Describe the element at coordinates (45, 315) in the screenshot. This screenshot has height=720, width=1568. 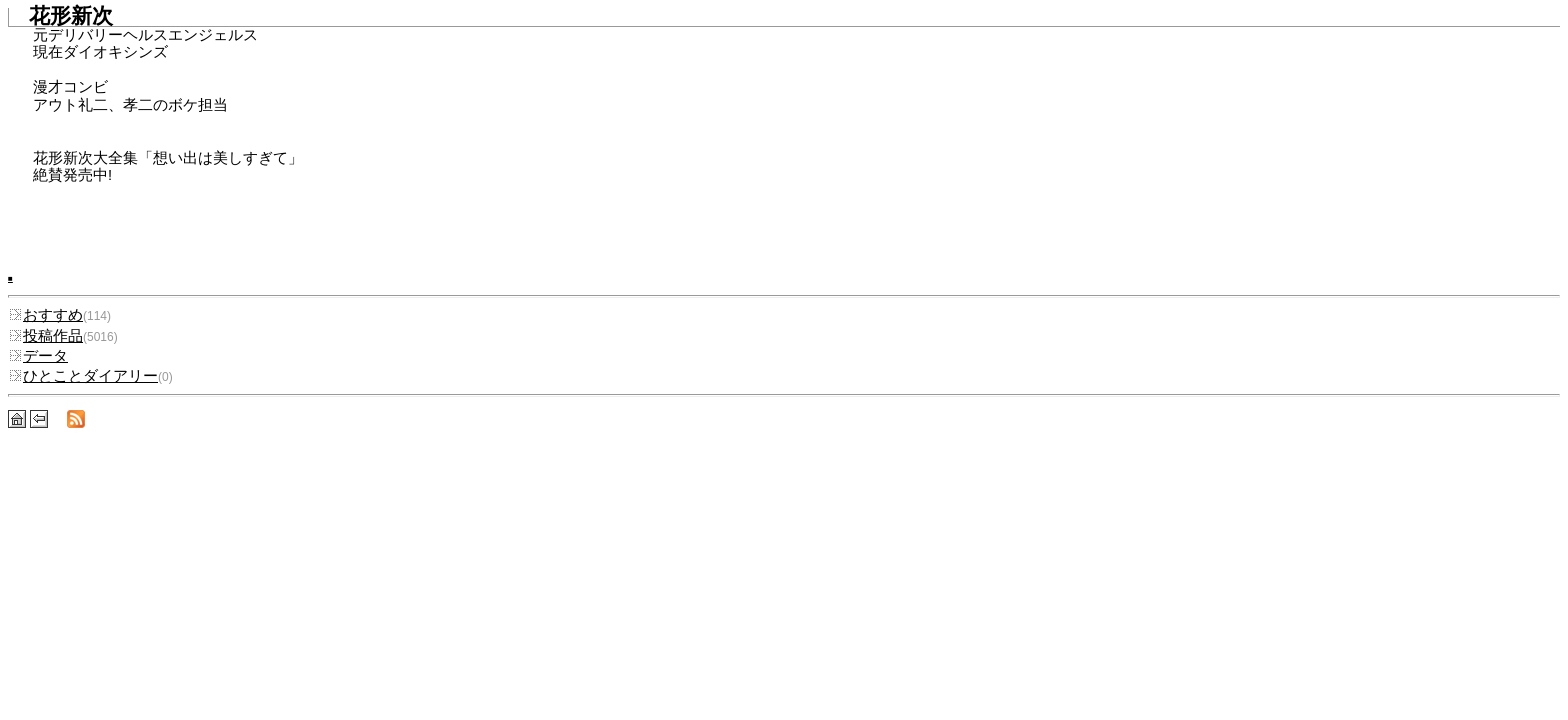
I see `おすすめ` at that location.